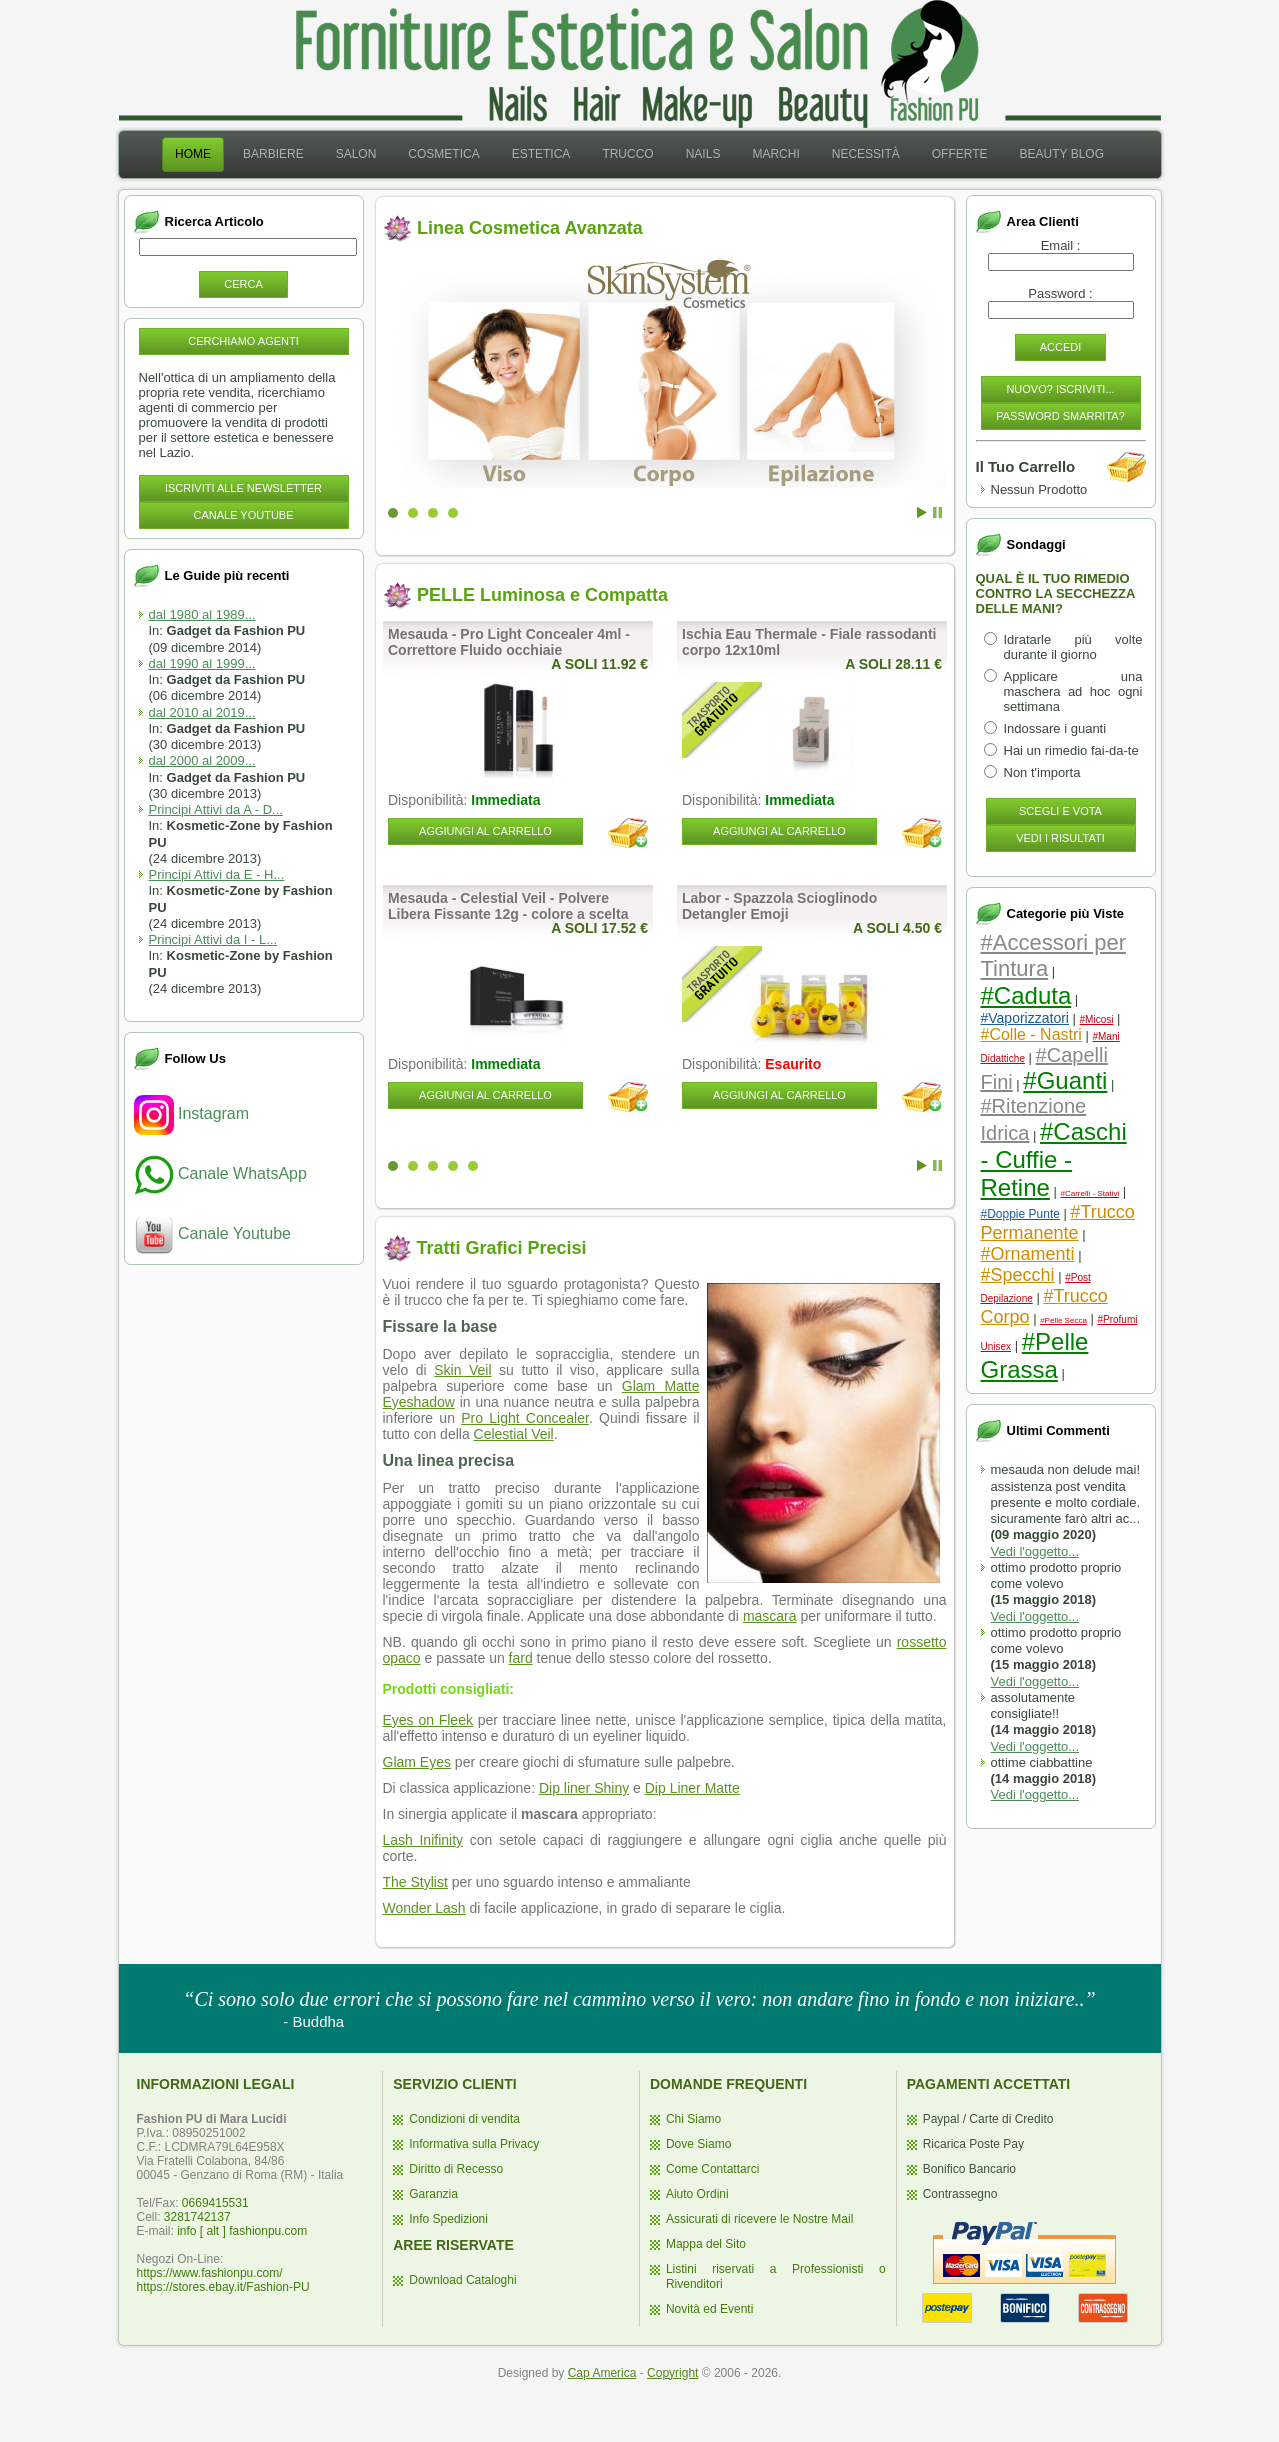  Describe the element at coordinates (521, 1658) in the screenshot. I see `fard` at that location.